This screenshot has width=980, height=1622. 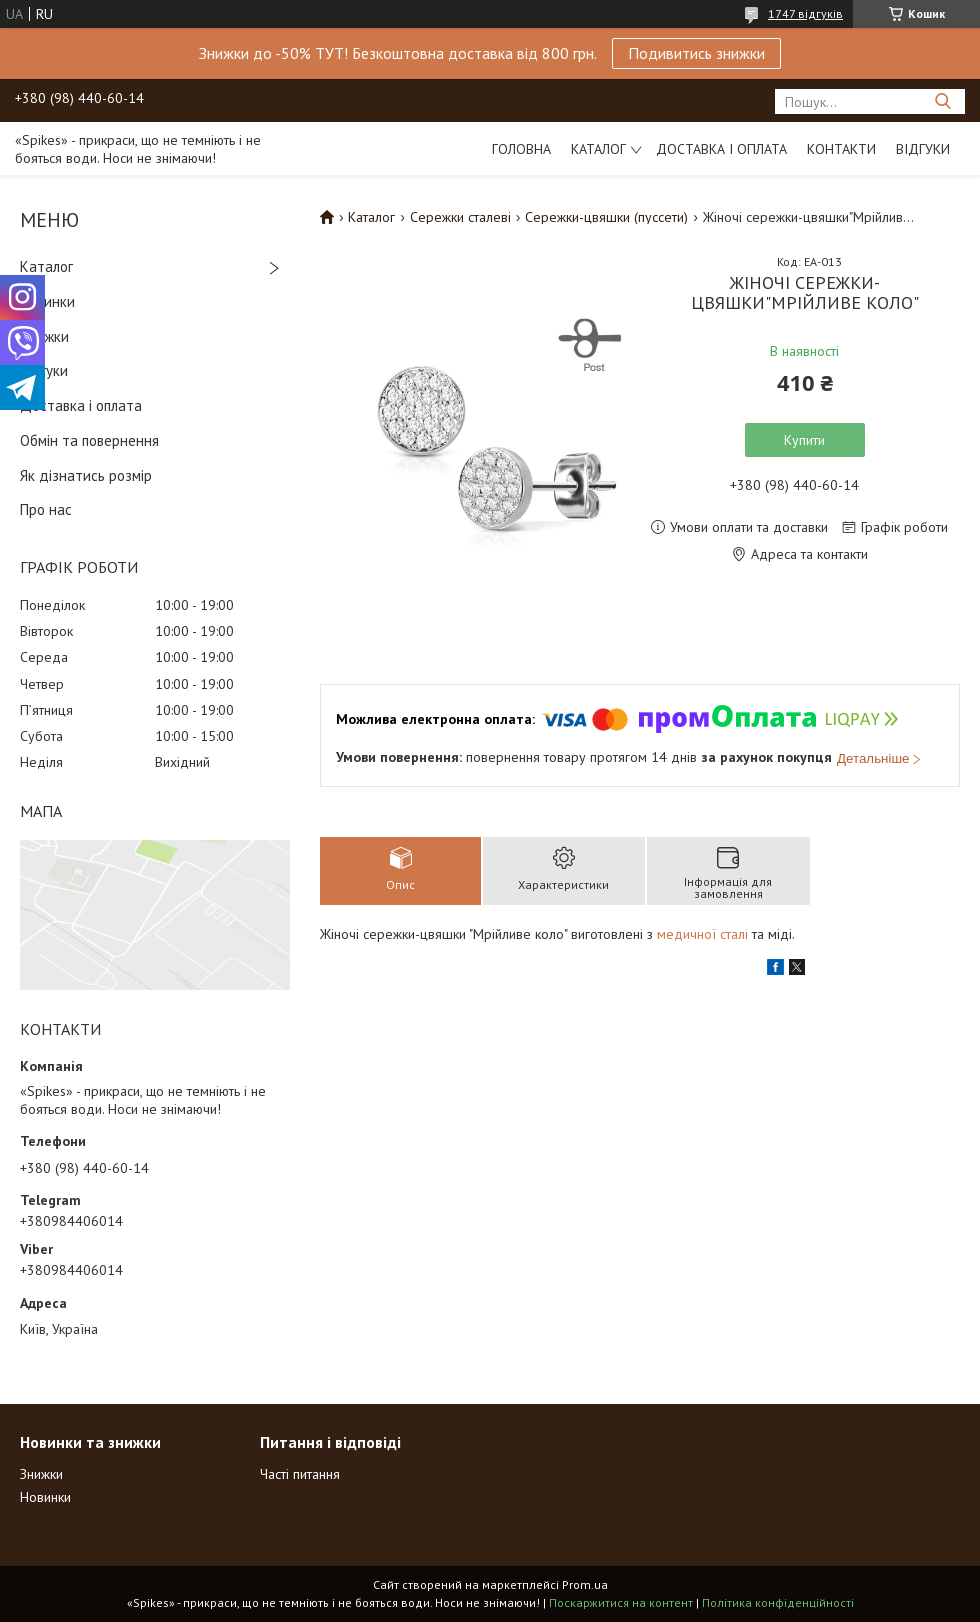 What do you see at coordinates (47, 301) in the screenshot?
I see `Новинки` at bounding box center [47, 301].